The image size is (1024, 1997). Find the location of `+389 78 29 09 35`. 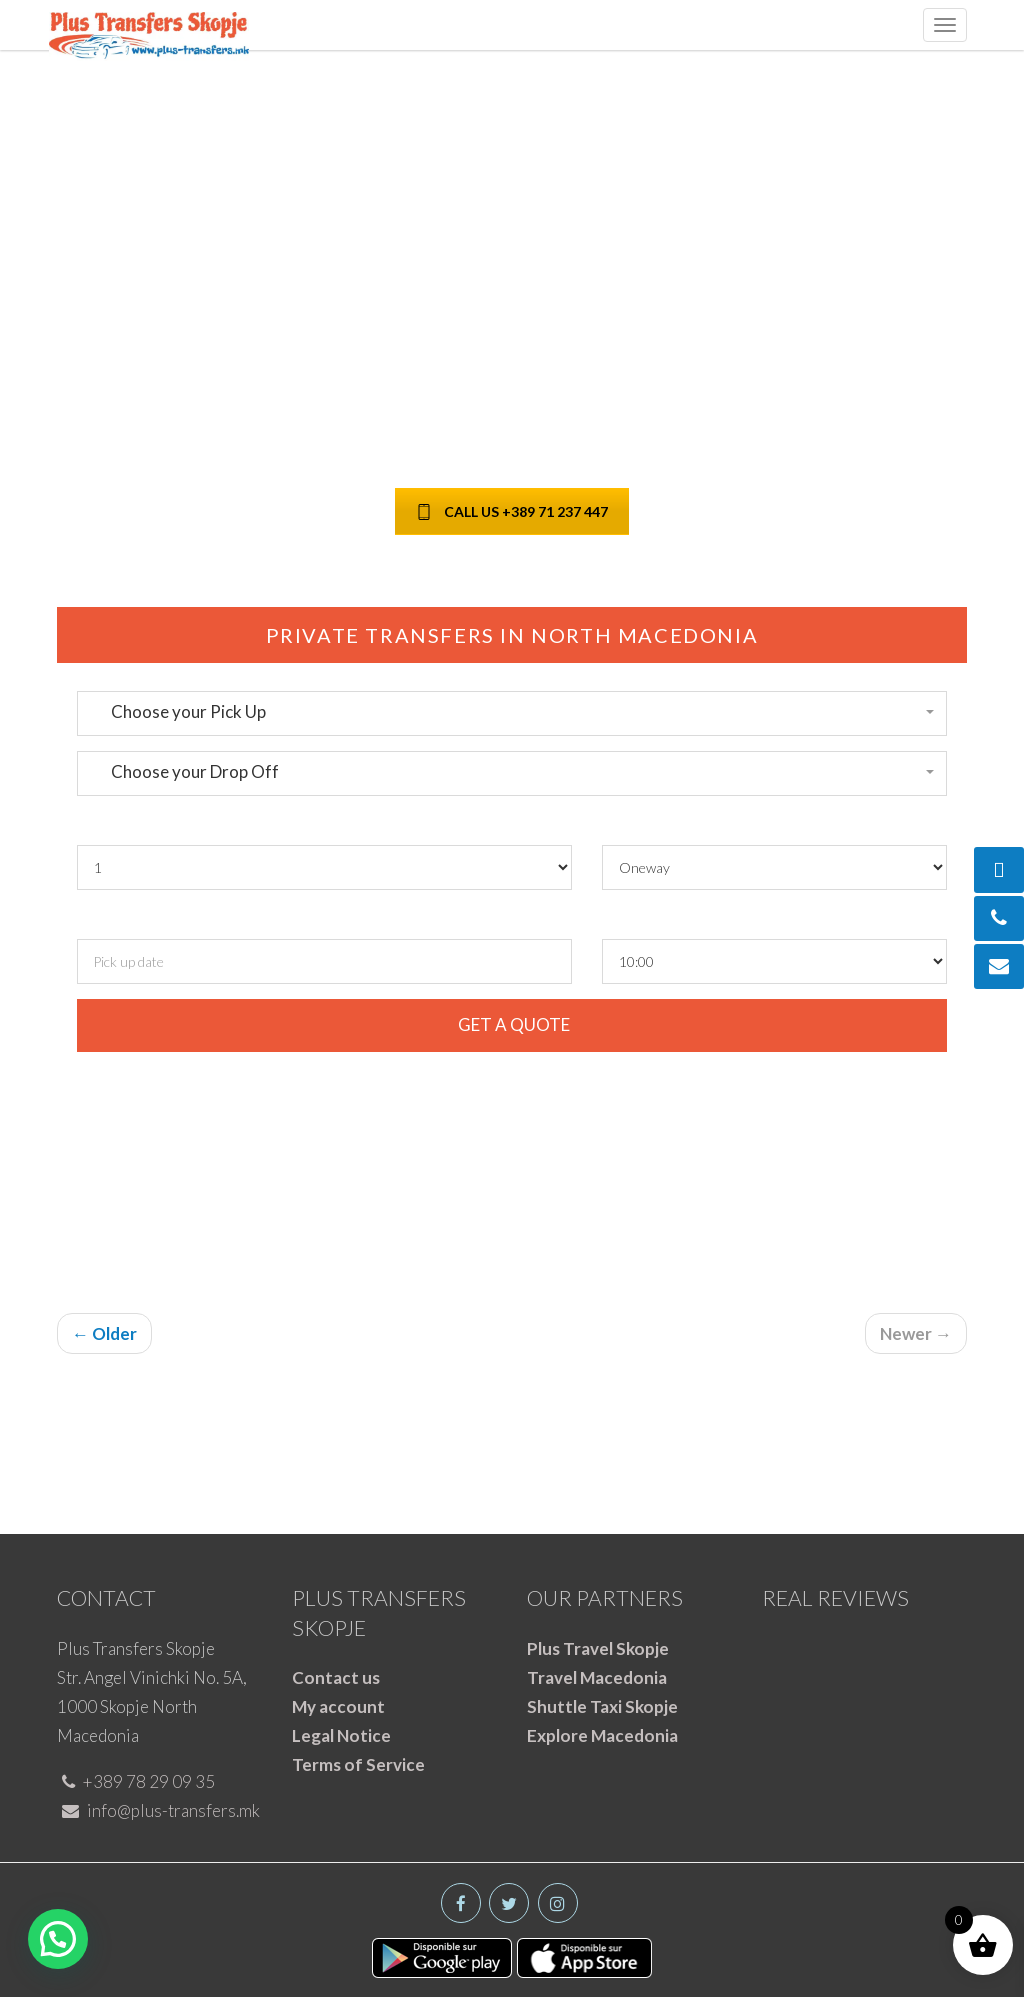

+389 78 29 09 35 is located at coordinates (138, 1781).